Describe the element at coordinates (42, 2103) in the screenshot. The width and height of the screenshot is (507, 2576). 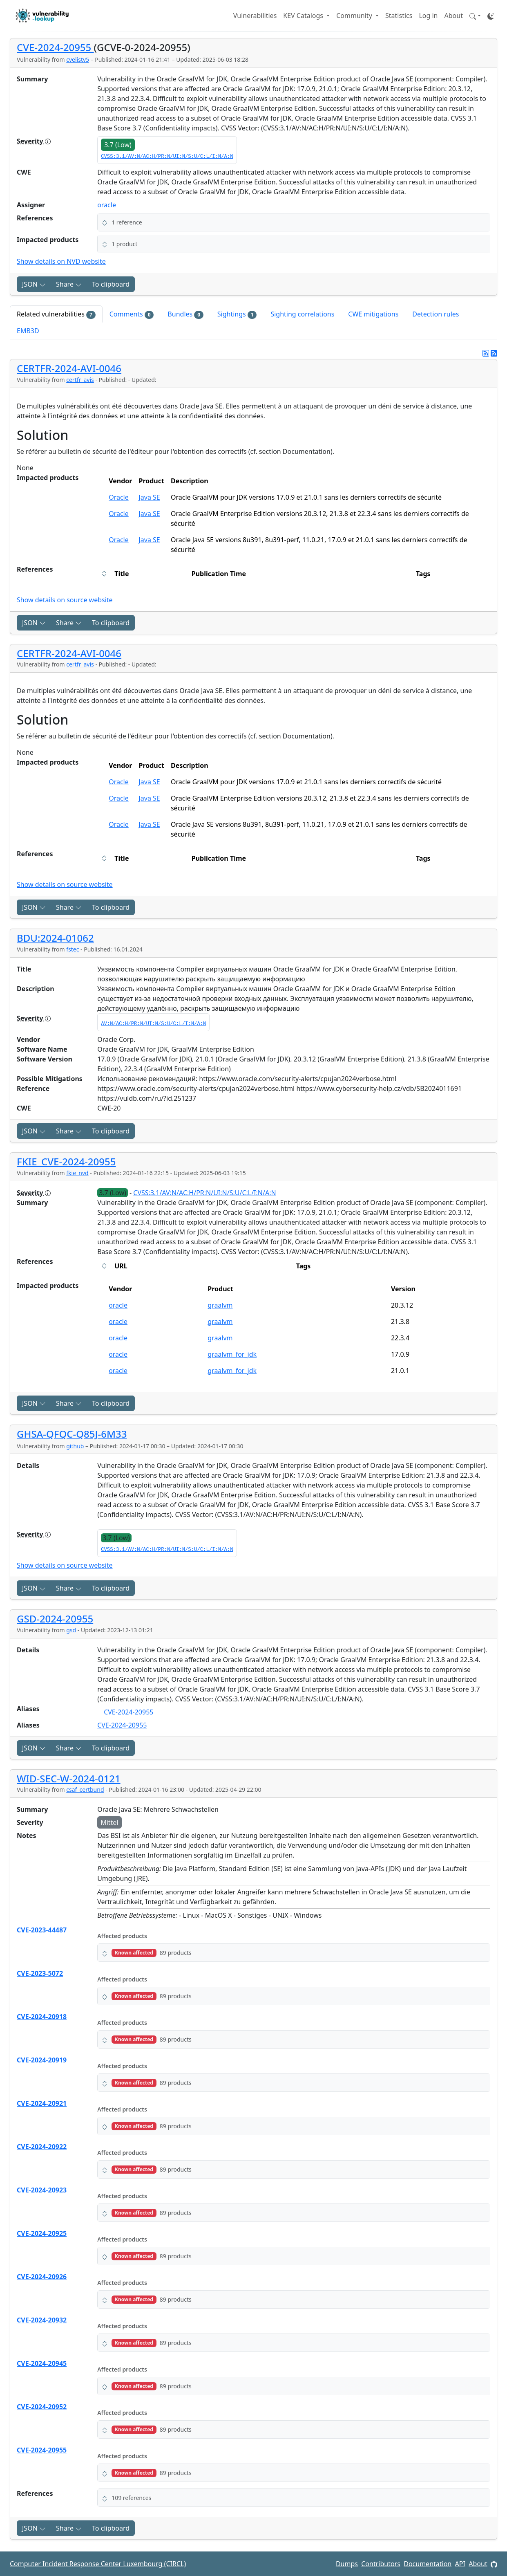
I see `CVE-2024-20921` at that location.